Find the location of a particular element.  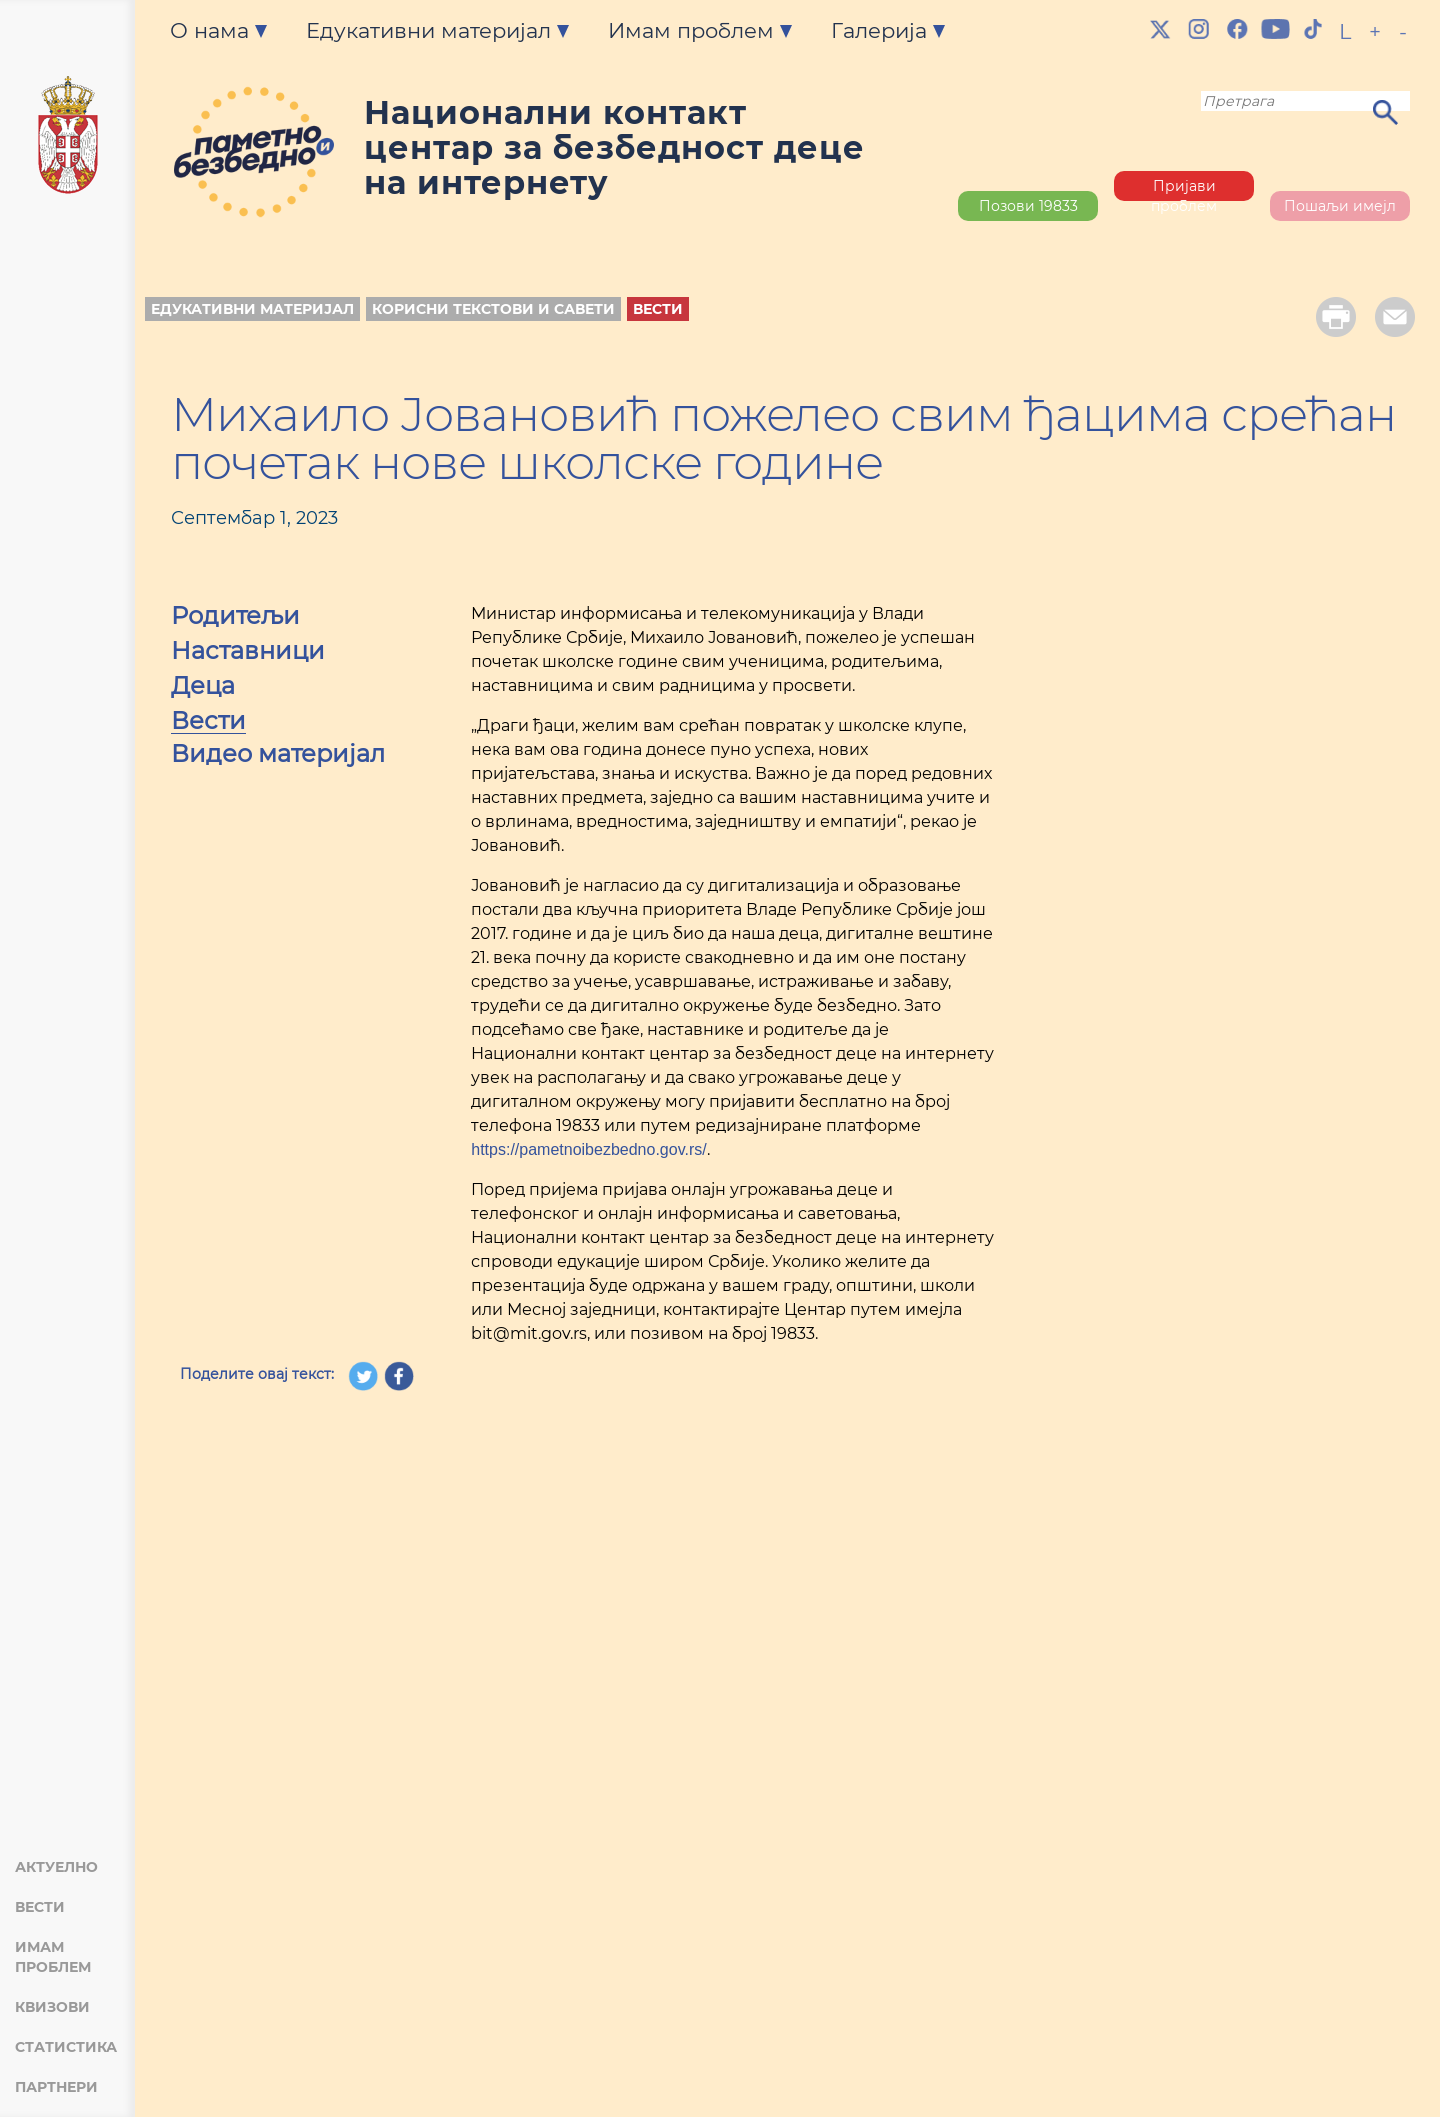

Видео материјал is located at coordinates (278, 756).